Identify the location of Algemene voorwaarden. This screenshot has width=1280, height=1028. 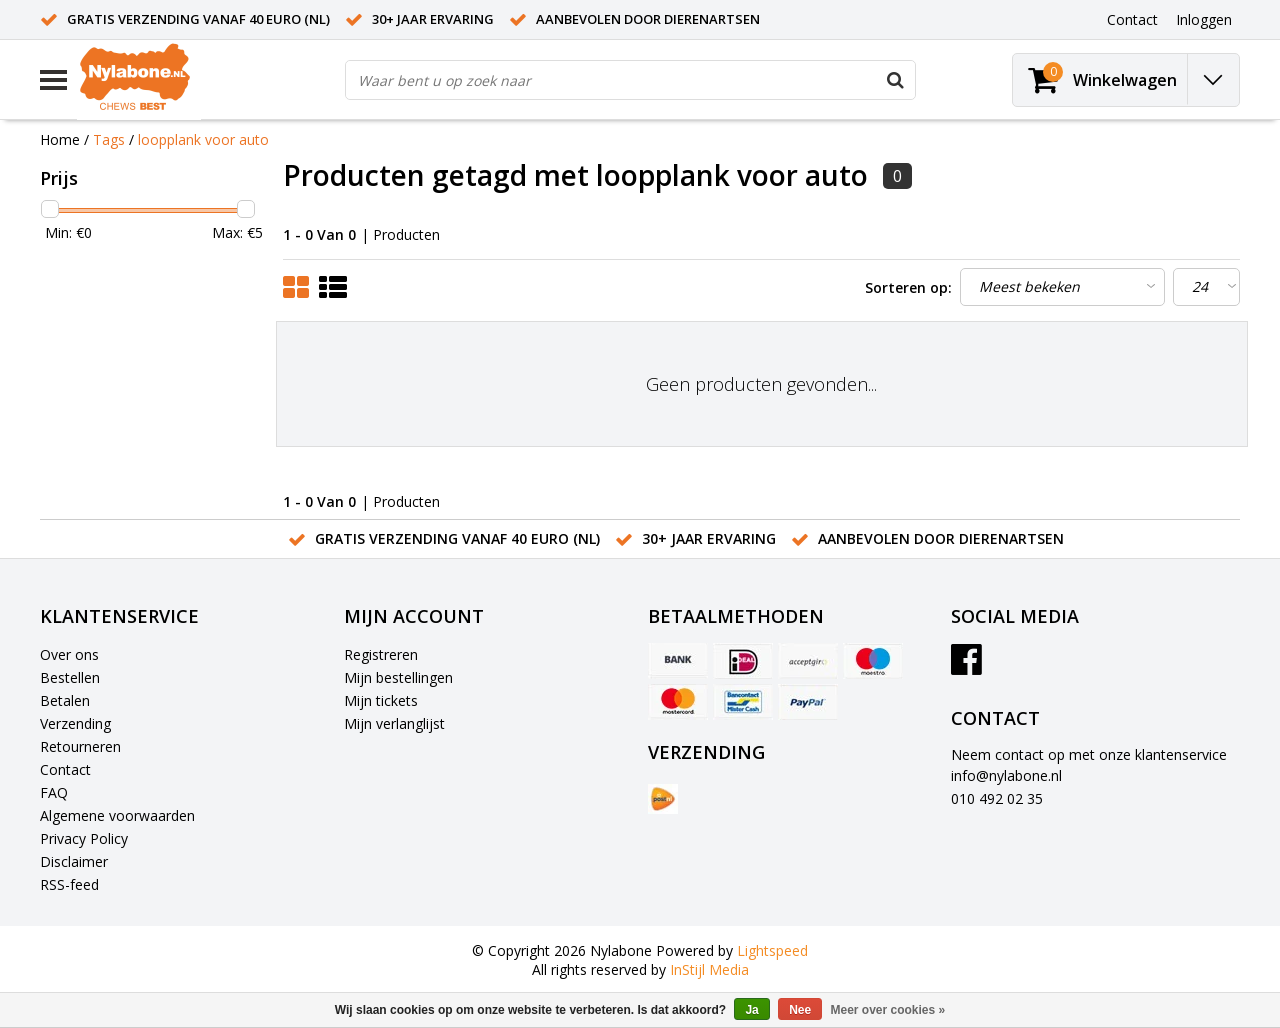
(117, 815).